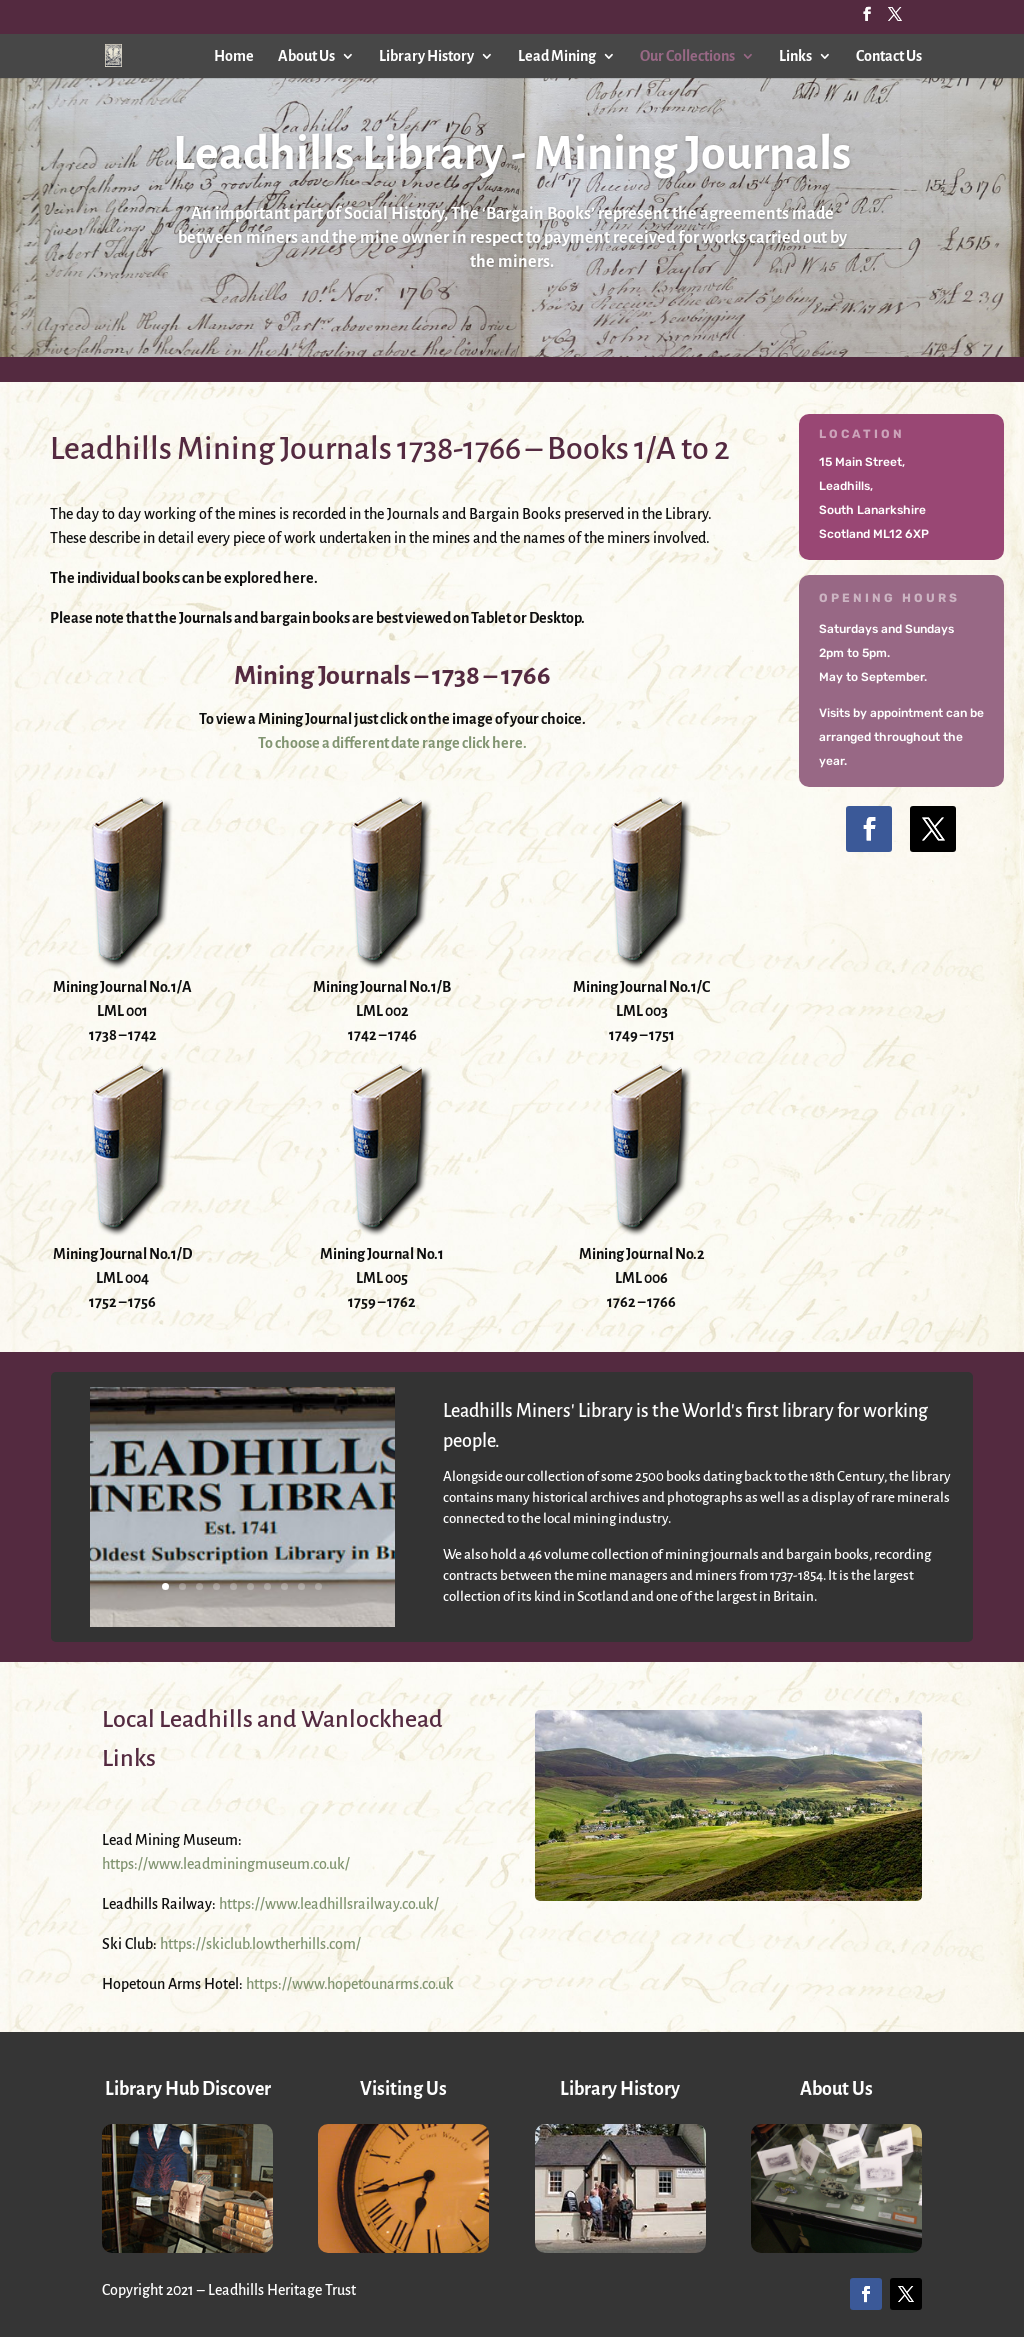 This screenshot has height=2337, width=1024. What do you see at coordinates (350, 1984) in the screenshot?
I see `https://www.hopetounarms.co.uk` at bounding box center [350, 1984].